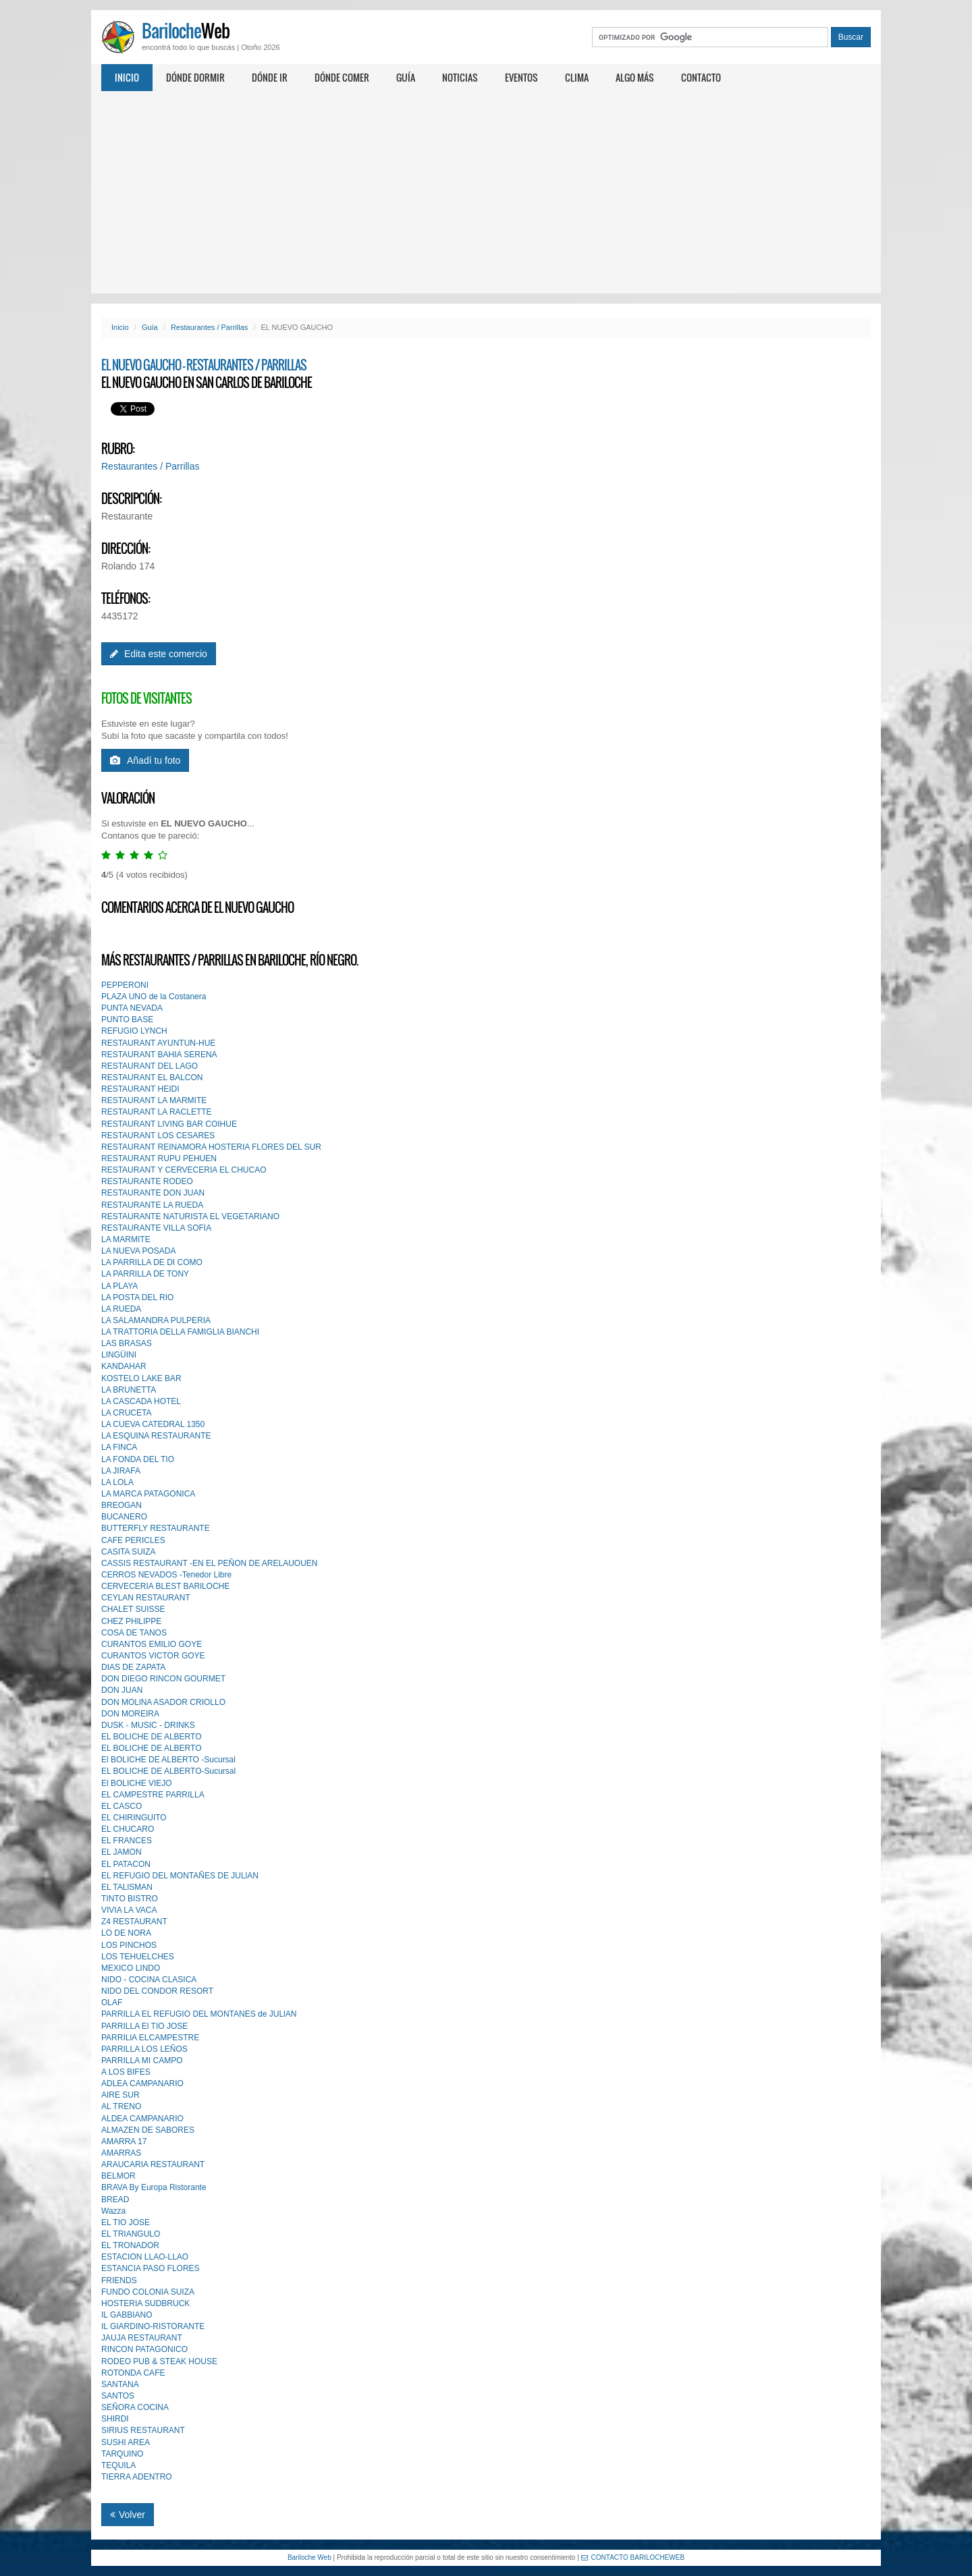 This screenshot has width=972, height=2576. Describe the element at coordinates (521, 77) in the screenshot. I see `Eventos` at that location.